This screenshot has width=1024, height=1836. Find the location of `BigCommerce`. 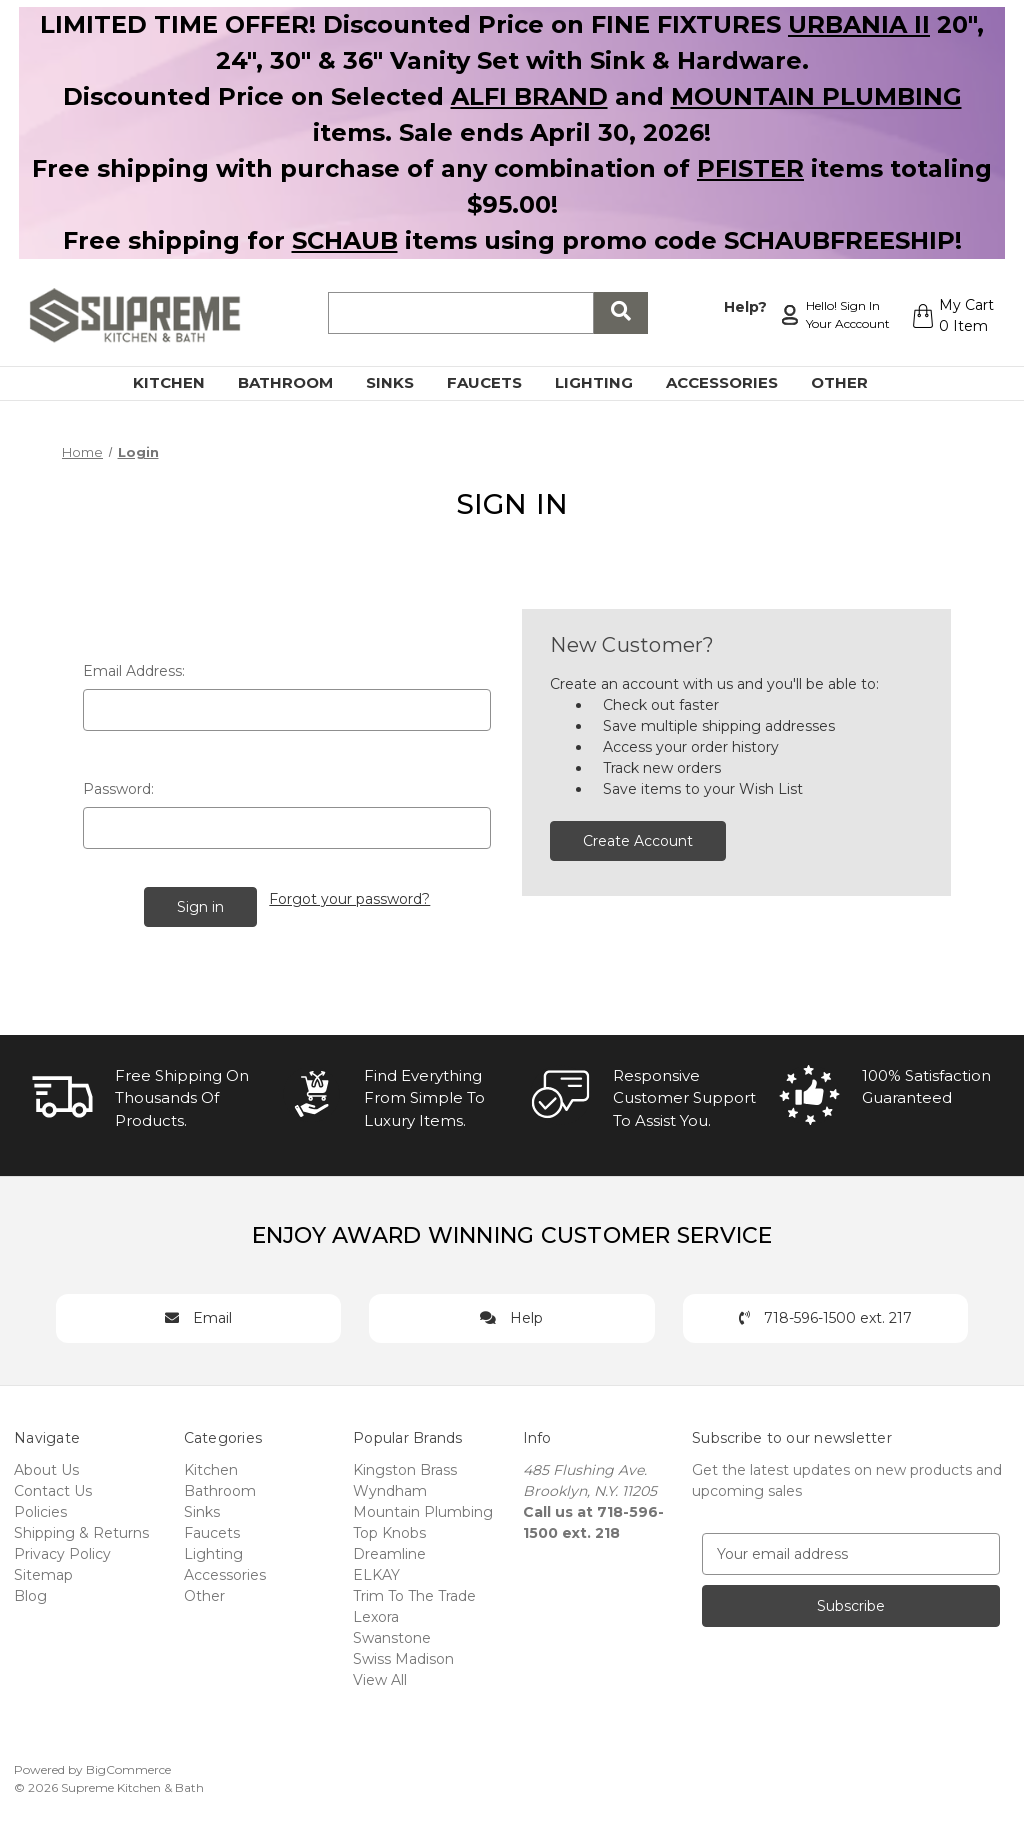

BigCommerce is located at coordinates (128, 1766).